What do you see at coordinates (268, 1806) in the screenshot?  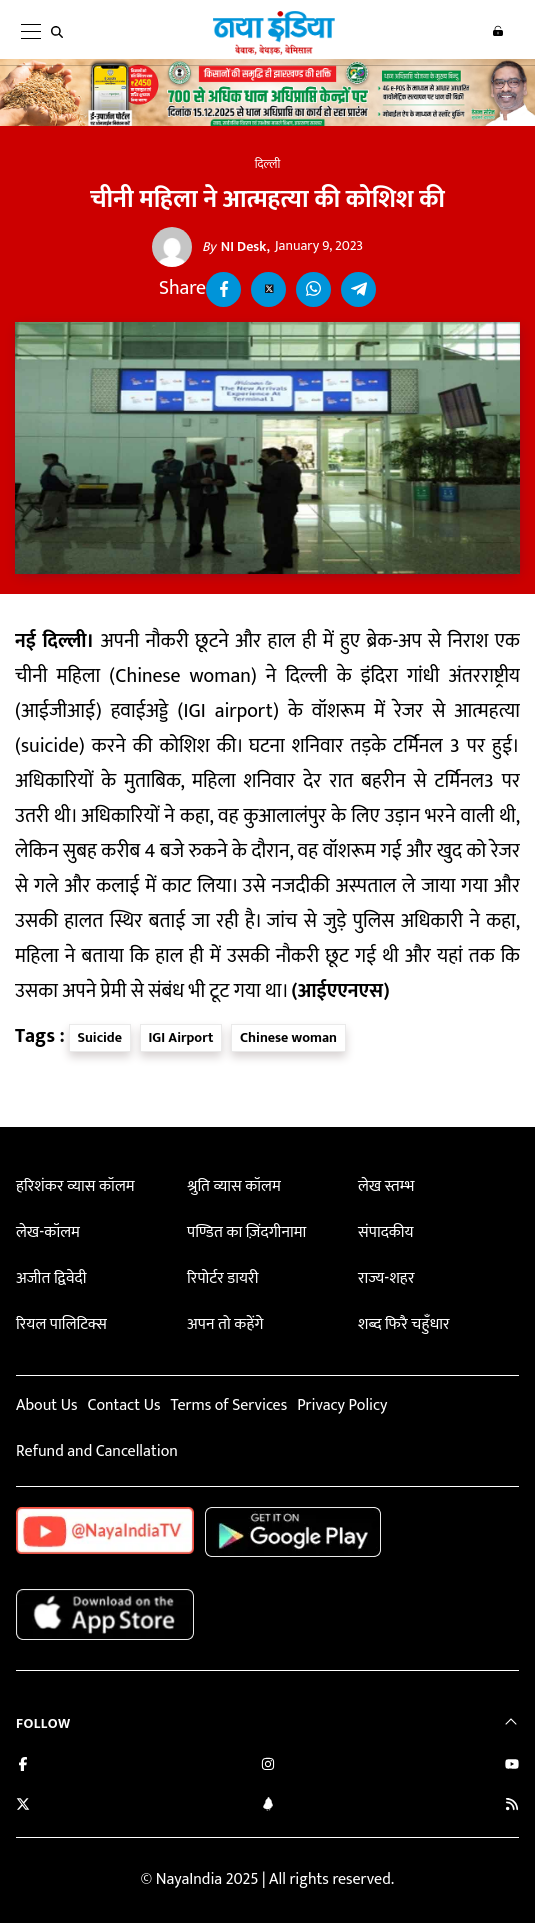 I see `[Connect with us on LinkedIn]` at bounding box center [268, 1806].